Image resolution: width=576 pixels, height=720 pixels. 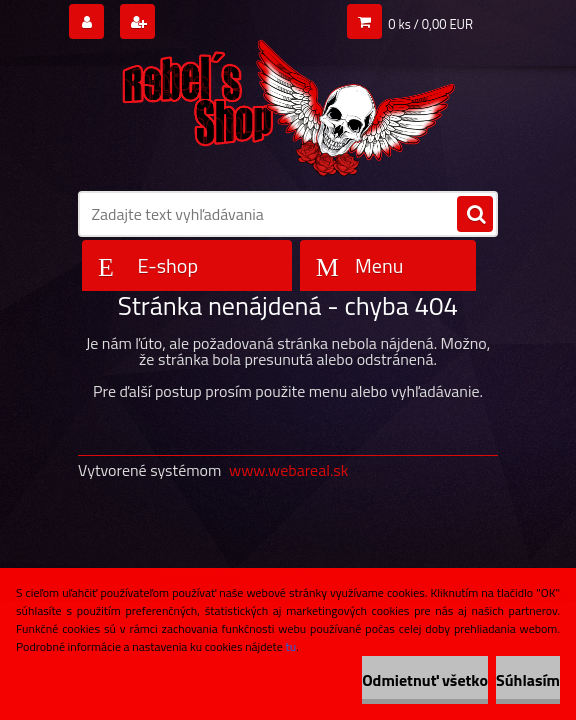 What do you see at coordinates (425, 680) in the screenshot?
I see `Odmietnuť všetko` at bounding box center [425, 680].